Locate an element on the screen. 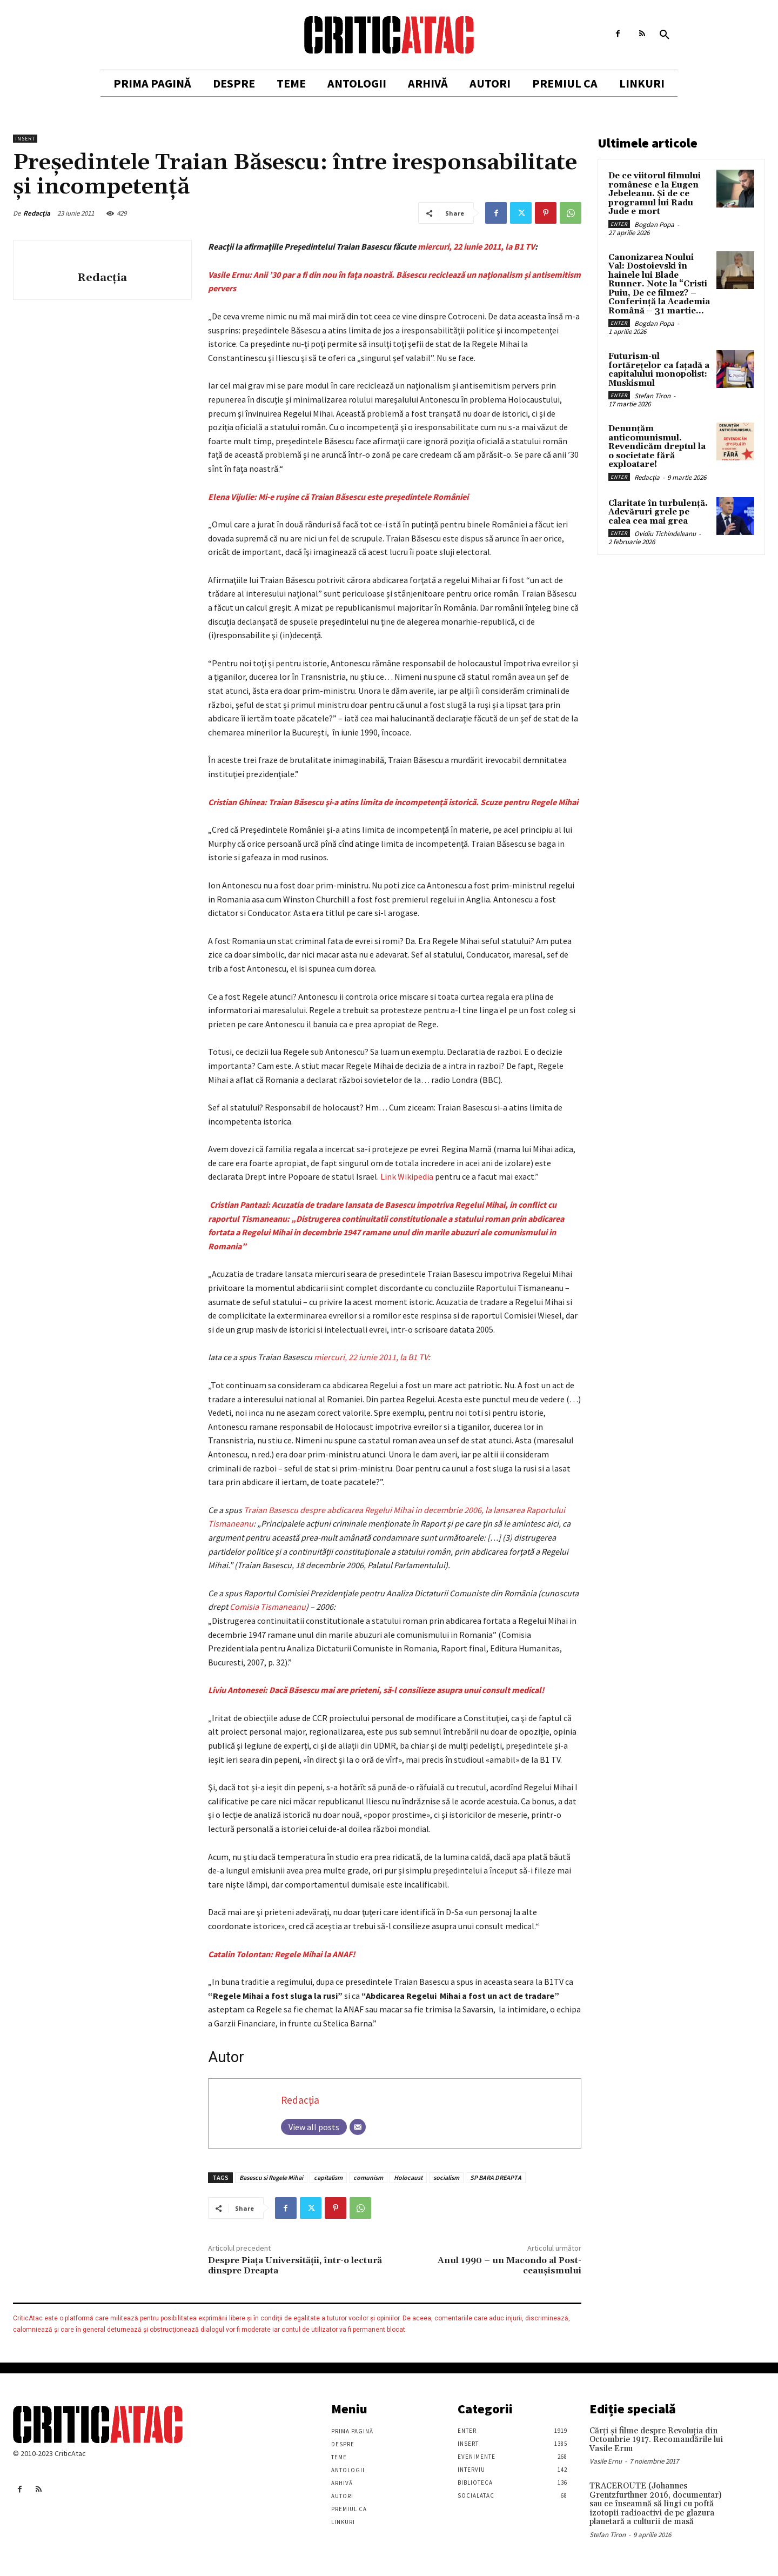  Redacția is located at coordinates (36, 213).